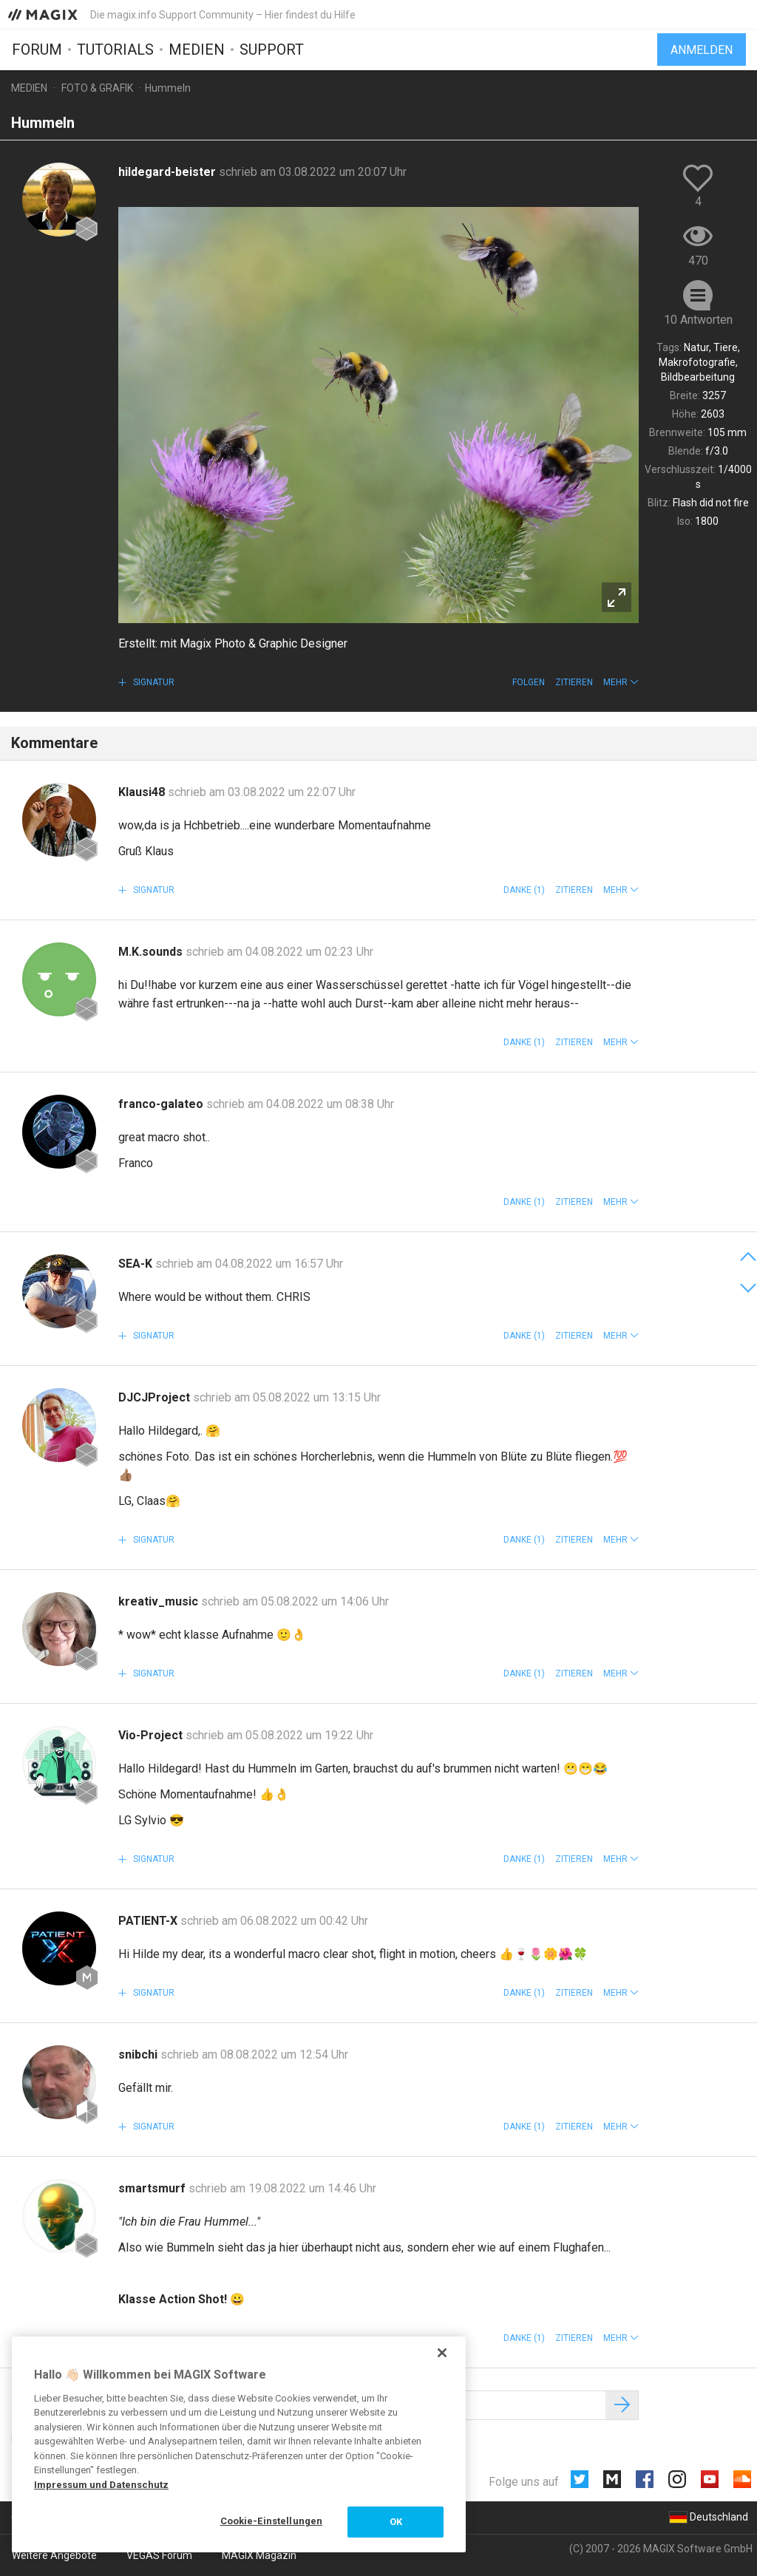 The height and width of the screenshot is (2576, 757). I want to click on Cookie-Einstellungen, so click(271, 2520).